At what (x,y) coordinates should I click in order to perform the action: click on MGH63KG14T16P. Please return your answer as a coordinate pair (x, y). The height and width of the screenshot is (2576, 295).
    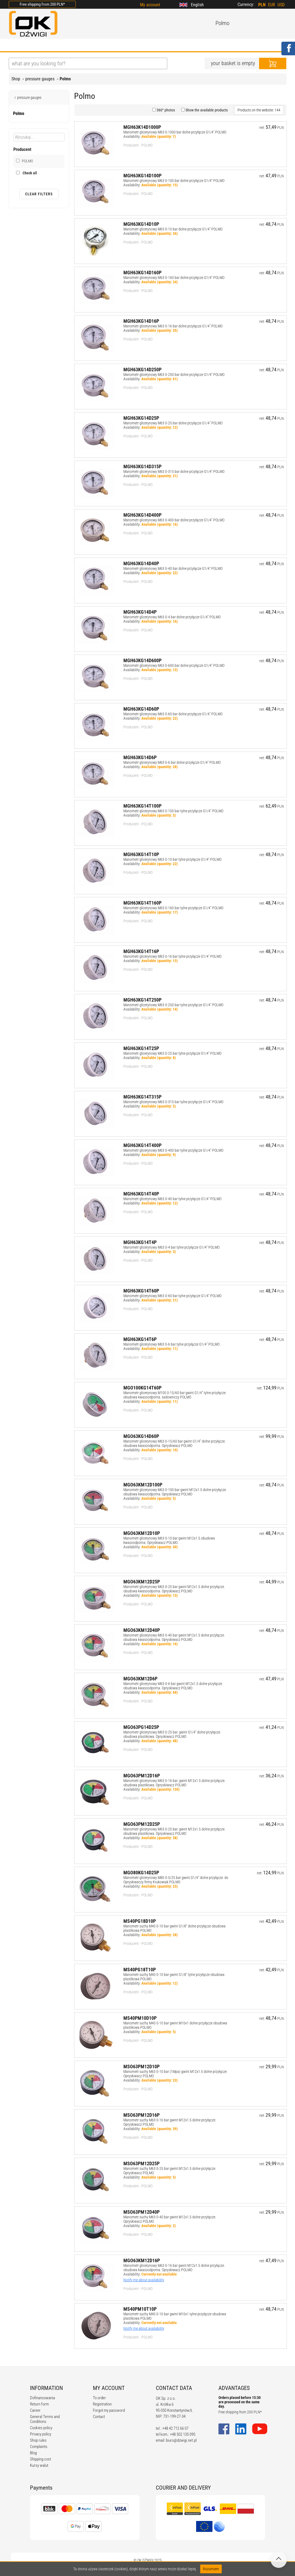
    Looking at the image, I should click on (141, 951).